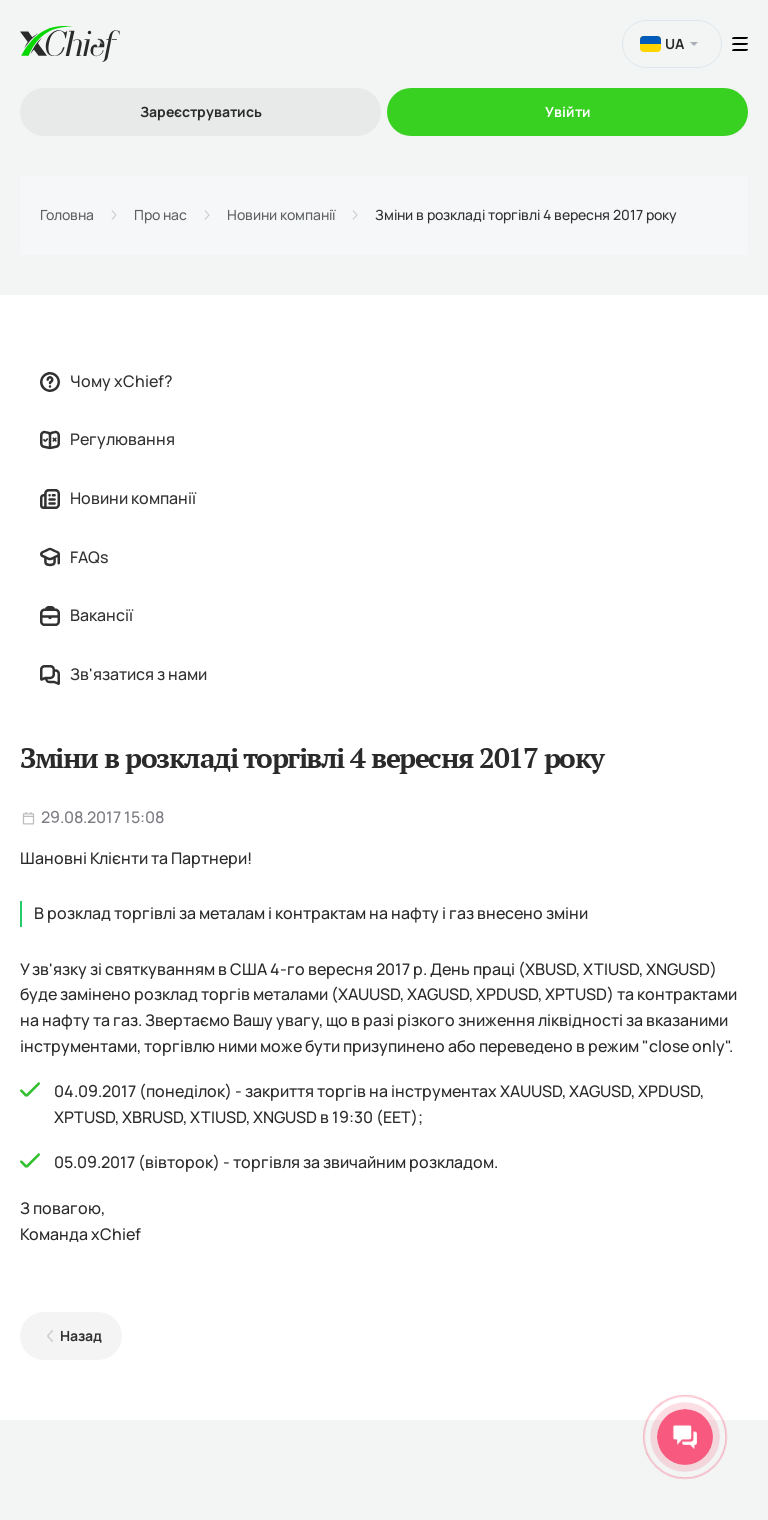 Image resolution: width=768 pixels, height=1520 pixels. Describe the element at coordinates (568, 111) in the screenshot. I see `Увійти` at that location.